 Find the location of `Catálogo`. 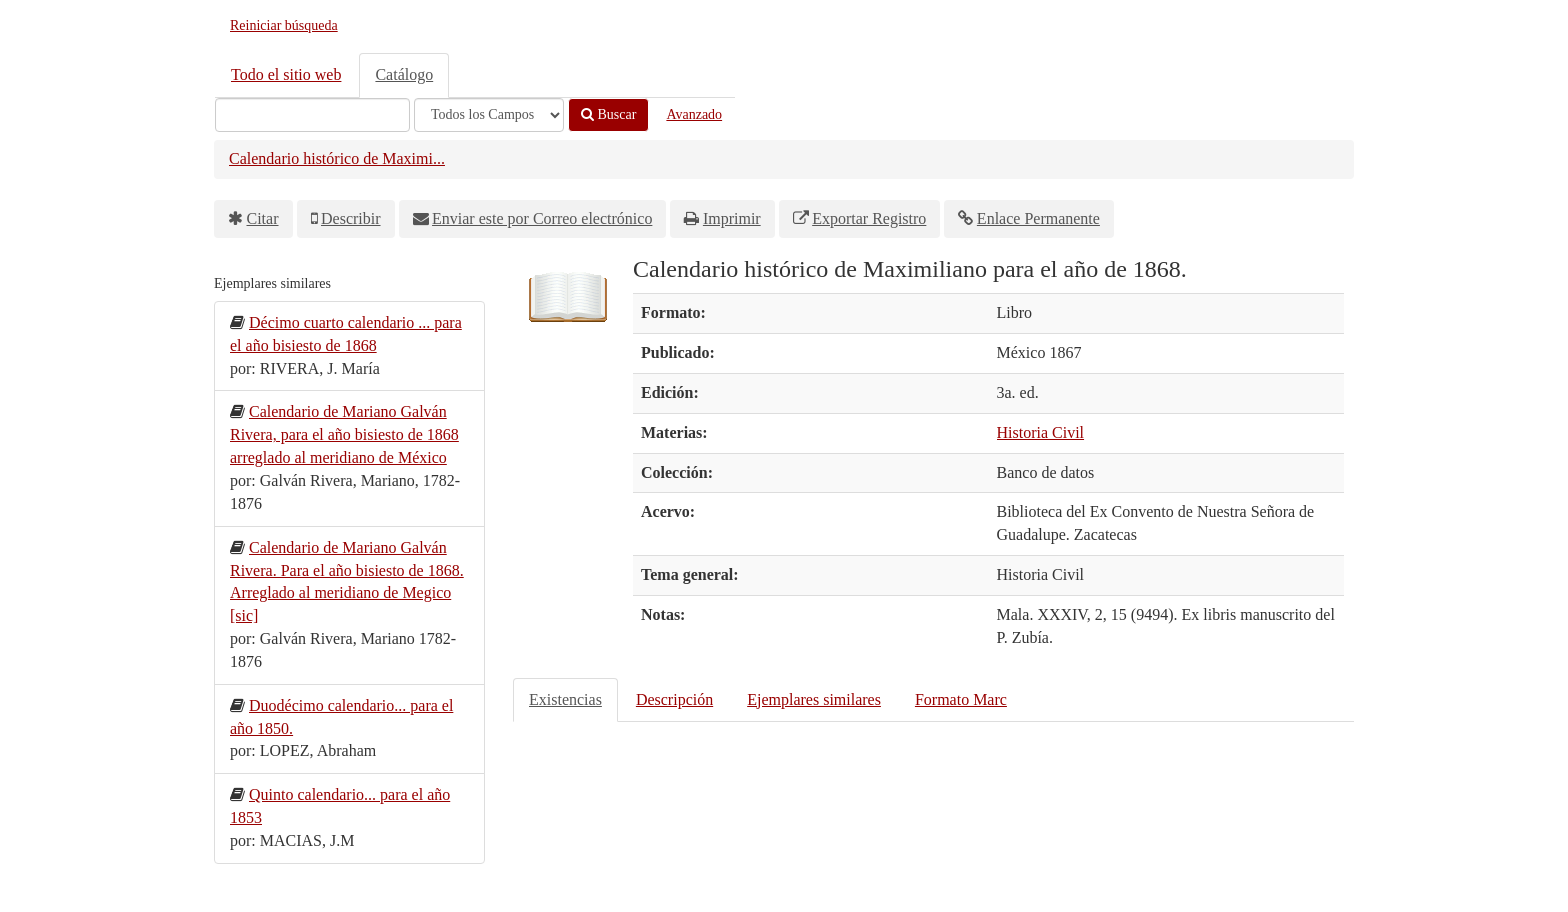

Catálogo is located at coordinates (404, 74).